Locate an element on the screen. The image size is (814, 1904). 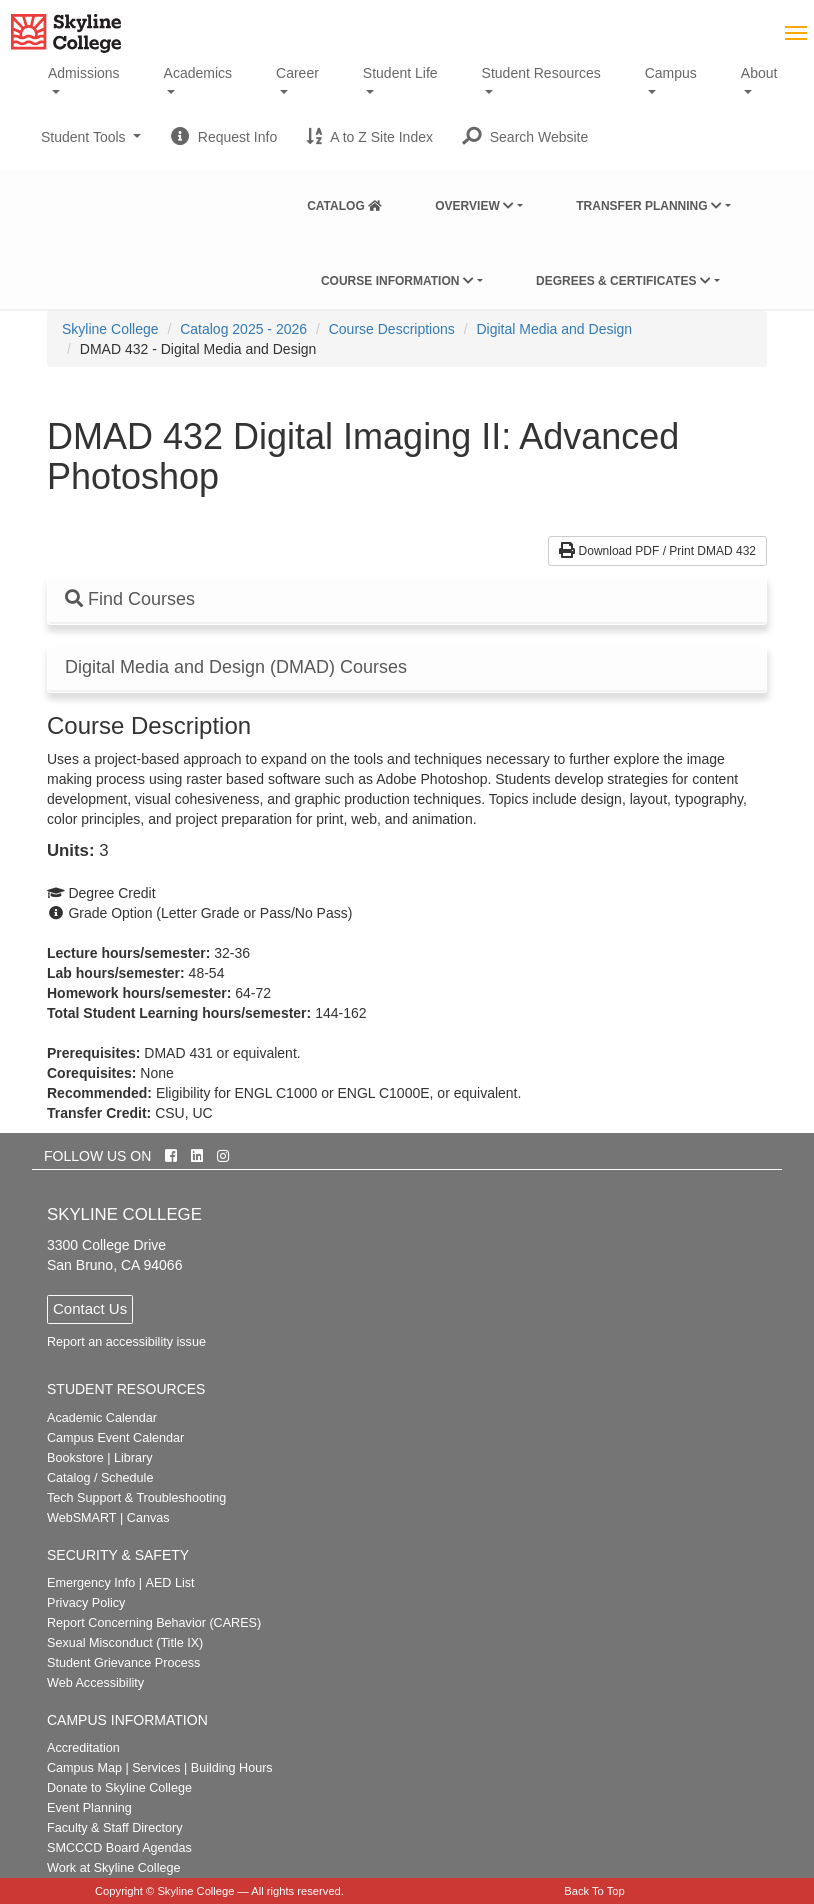
Report Concerning Behavior (CARES) is located at coordinates (154, 1623).